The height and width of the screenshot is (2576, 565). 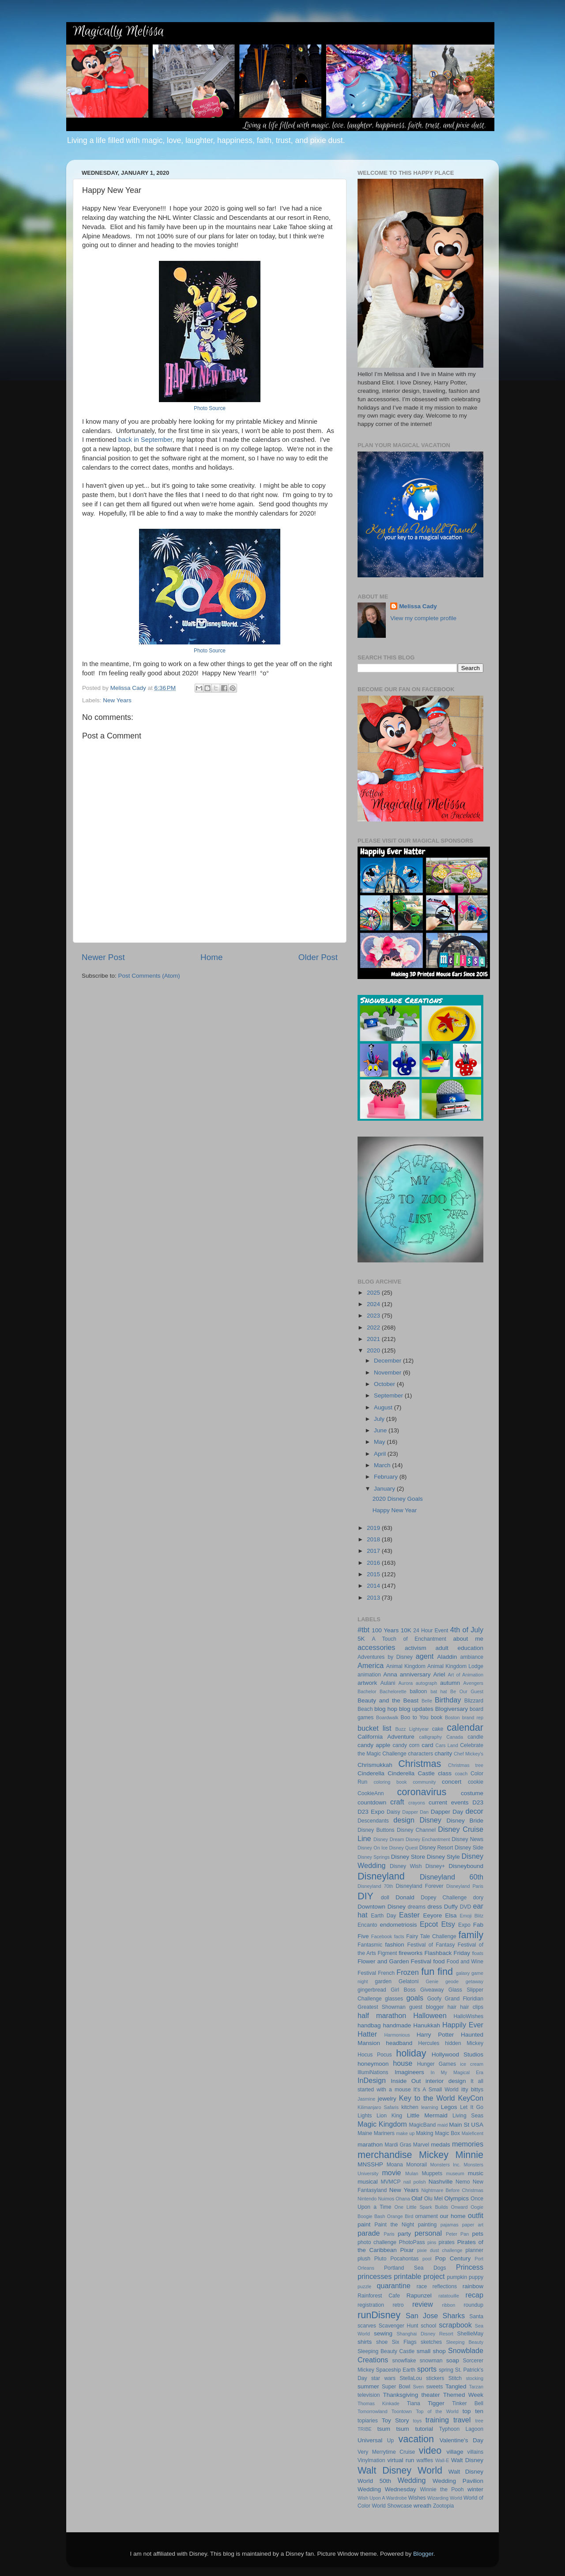 What do you see at coordinates (375, 2055) in the screenshot?
I see `Hocus Pocus` at bounding box center [375, 2055].